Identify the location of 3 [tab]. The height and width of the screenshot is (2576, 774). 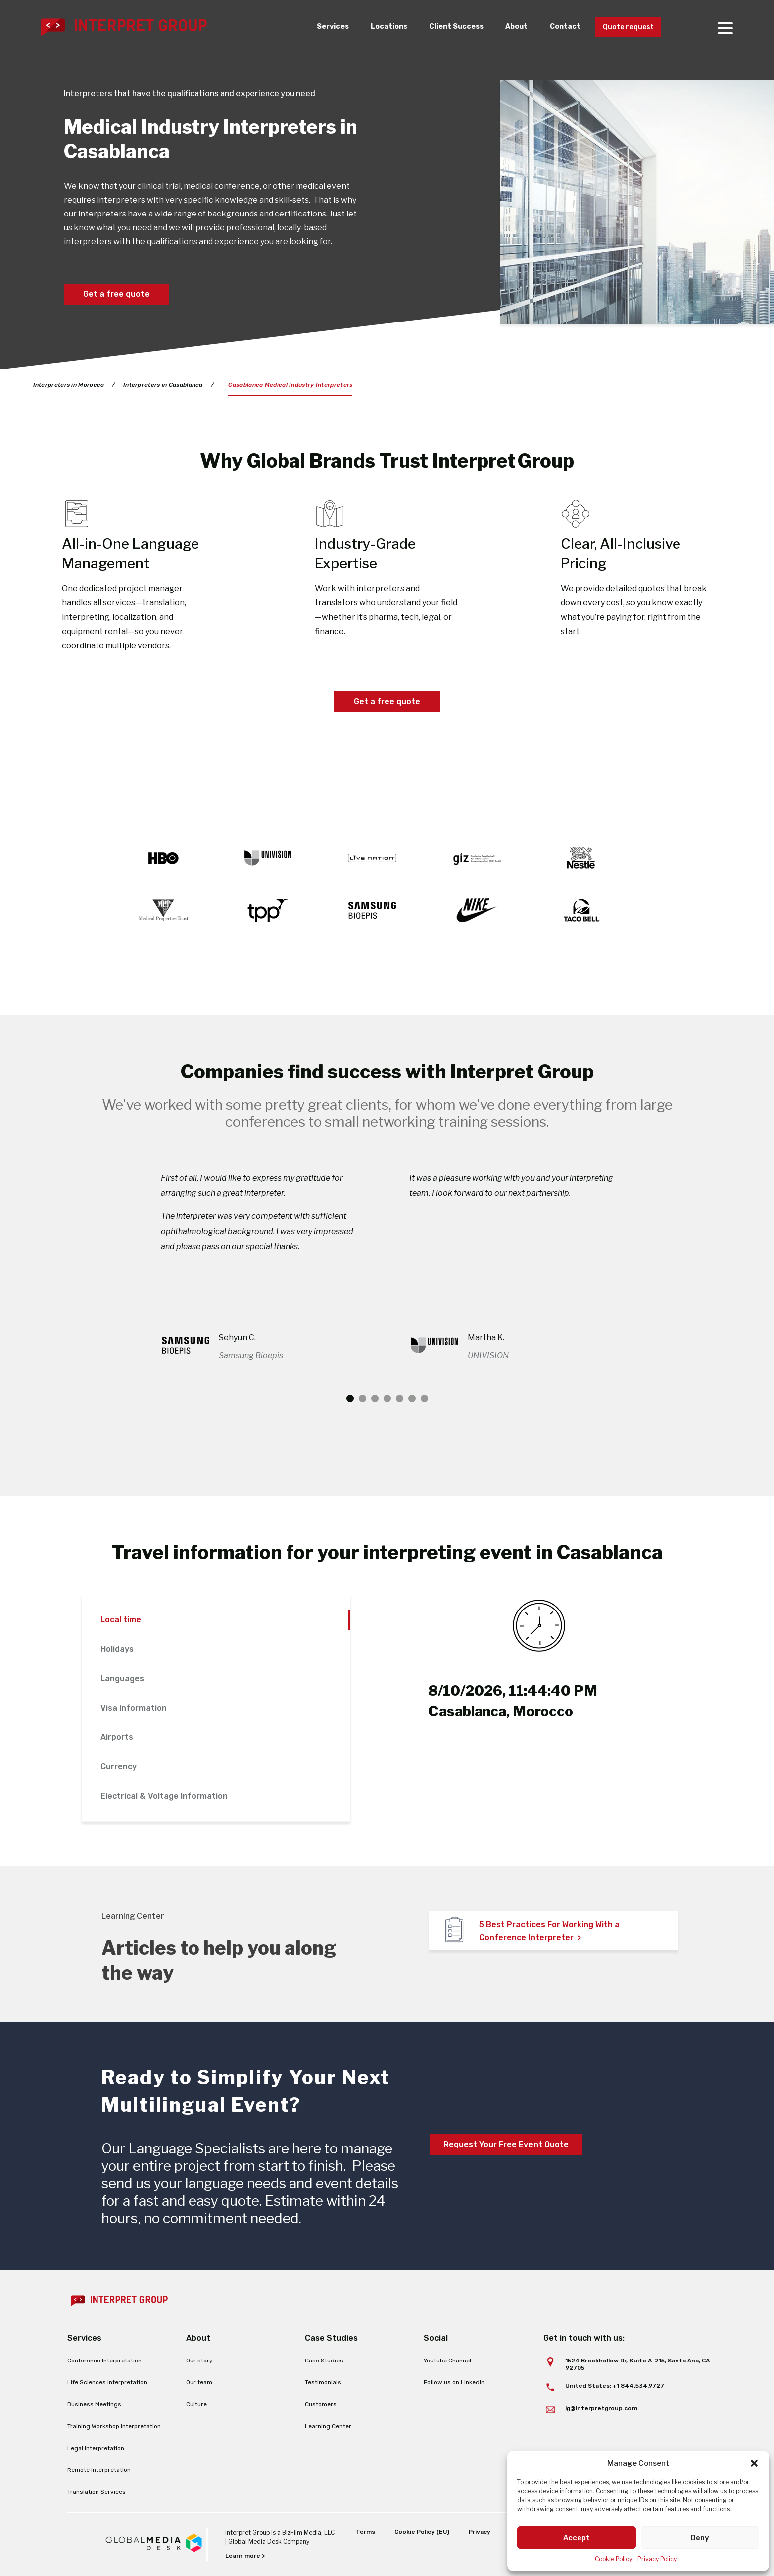
(375, 1398).